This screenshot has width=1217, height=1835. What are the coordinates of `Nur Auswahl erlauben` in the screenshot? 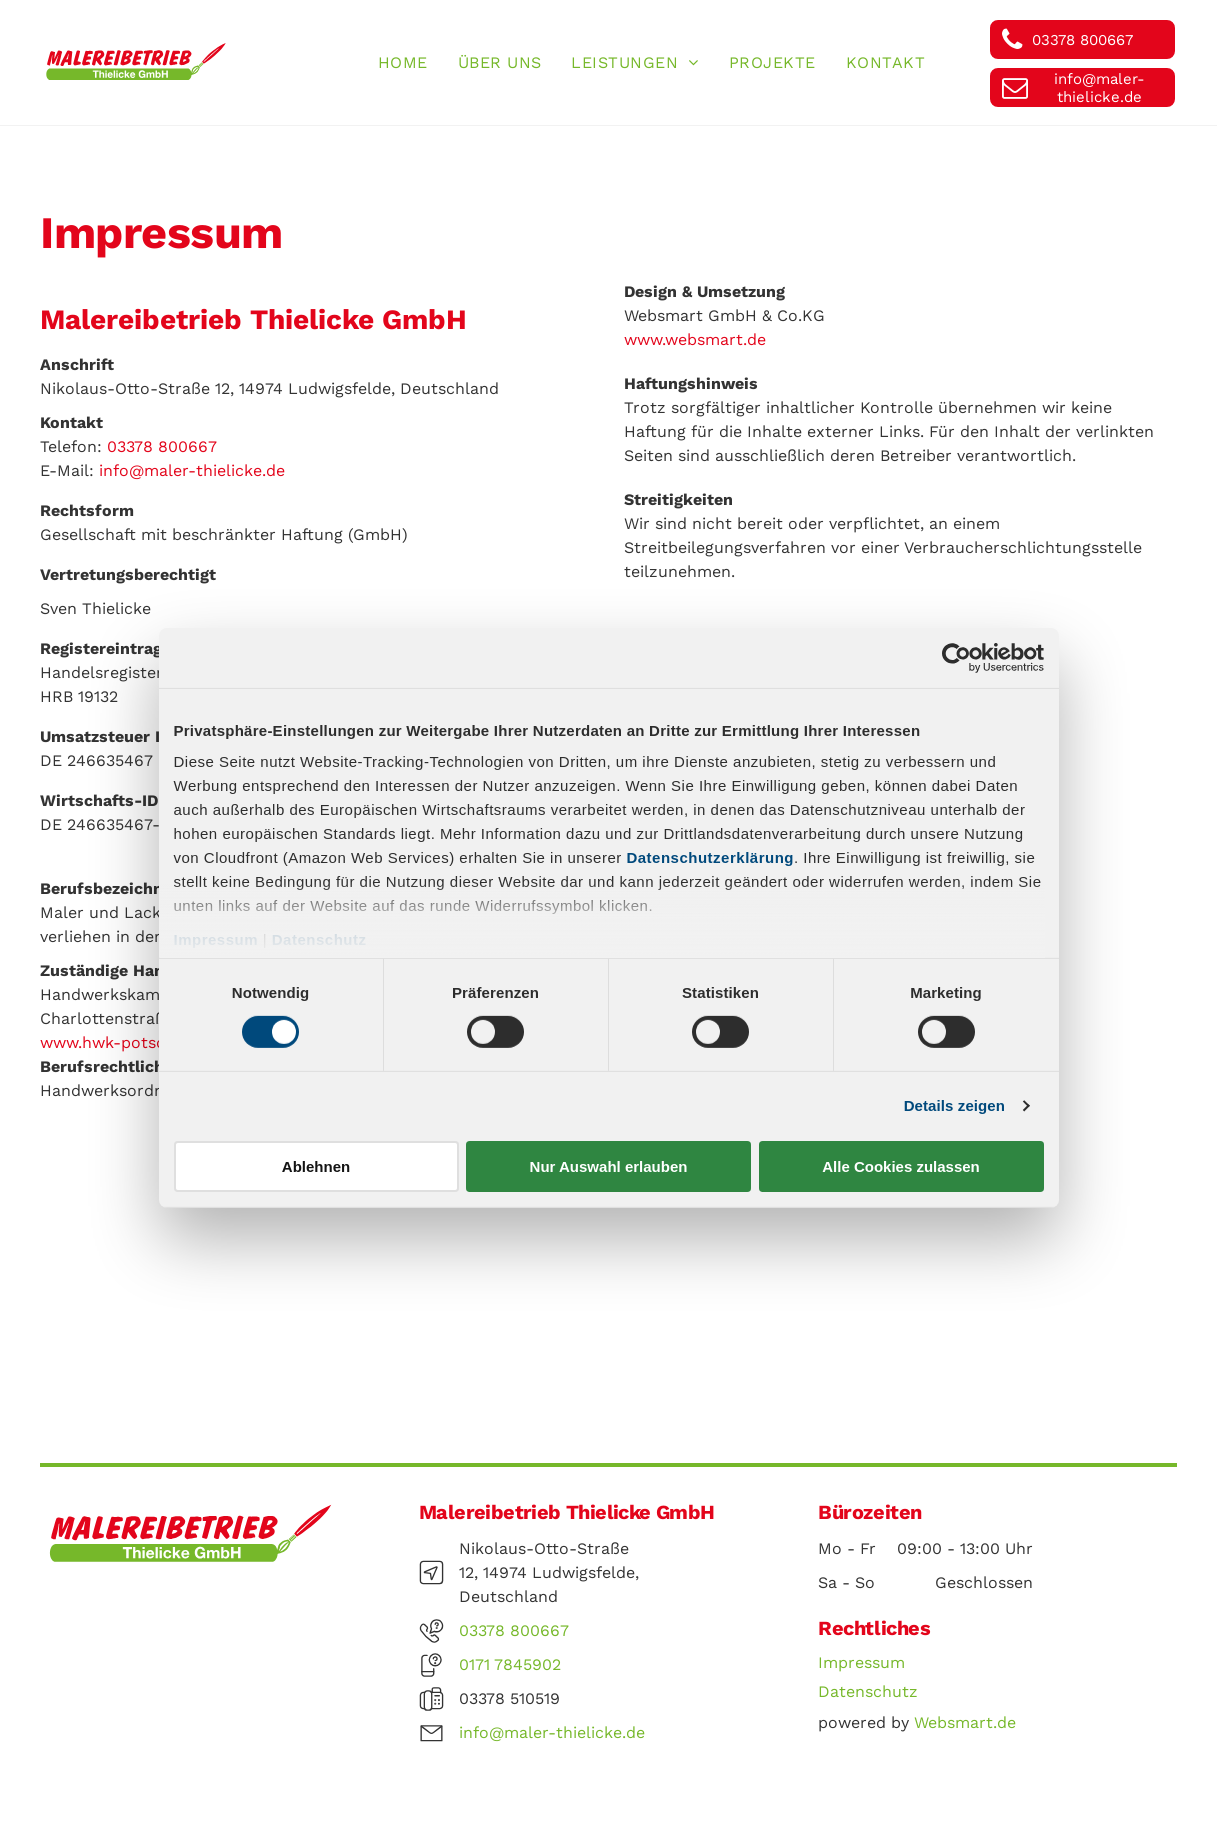 It's located at (609, 1166).